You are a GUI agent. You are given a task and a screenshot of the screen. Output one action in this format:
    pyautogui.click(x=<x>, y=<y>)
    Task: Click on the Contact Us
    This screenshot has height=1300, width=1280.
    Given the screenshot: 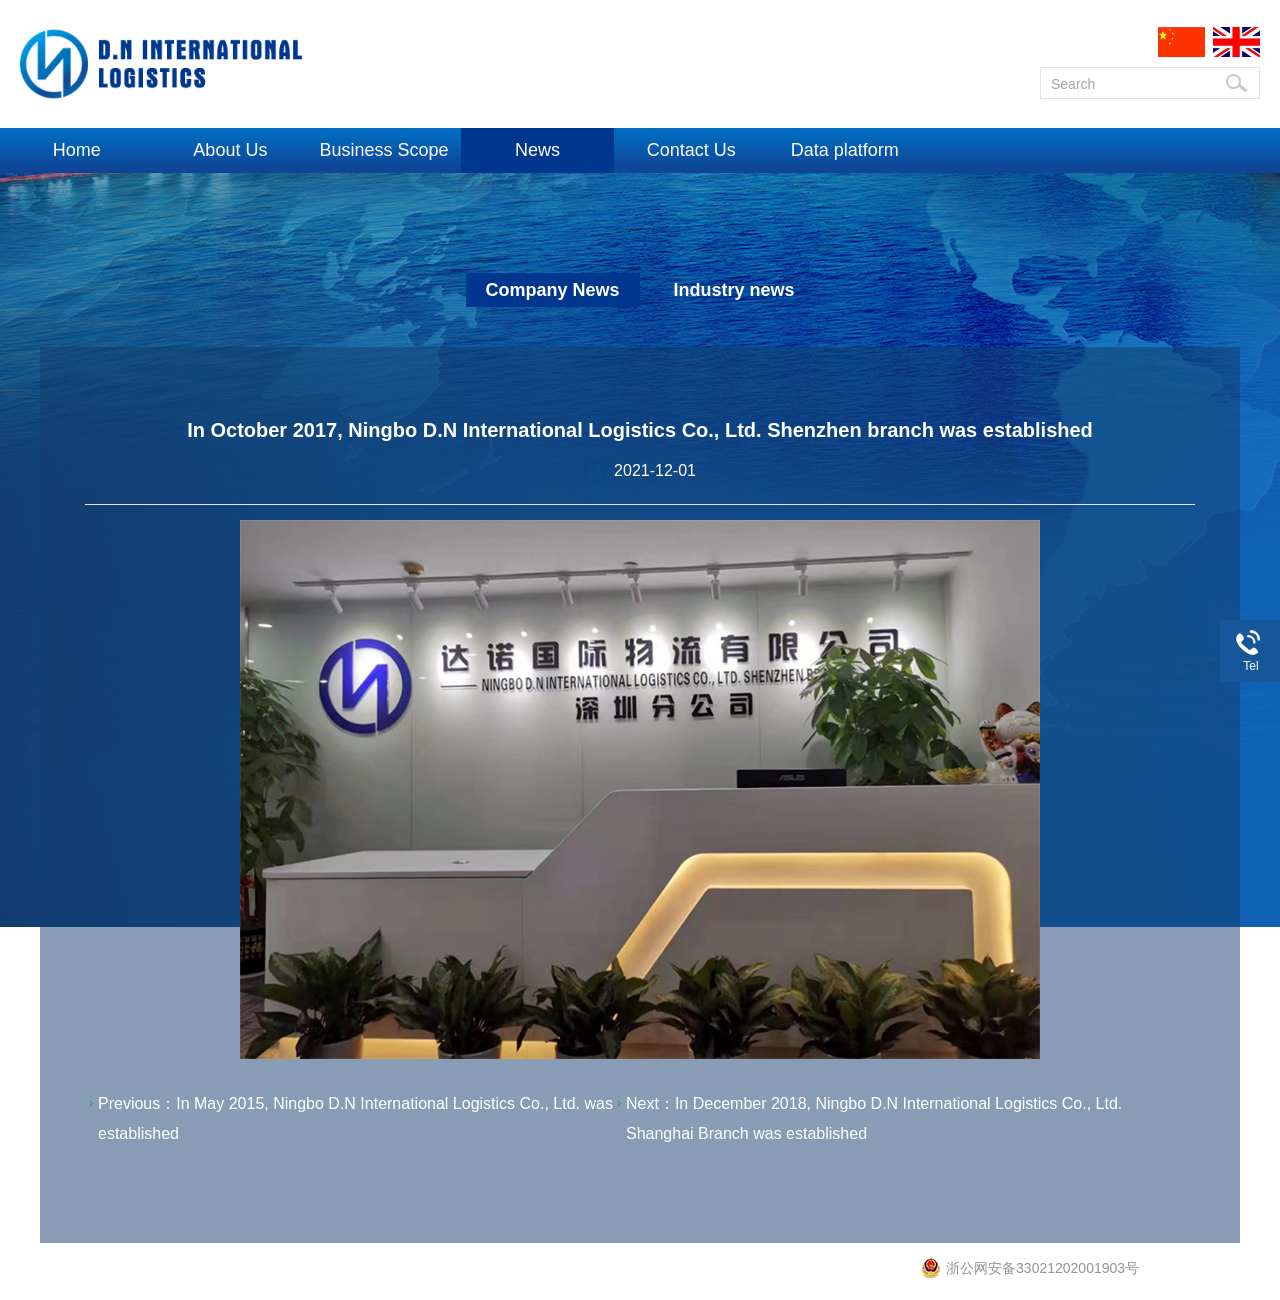 What is the action you would take?
    pyautogui.click(x=691, y=150)
    